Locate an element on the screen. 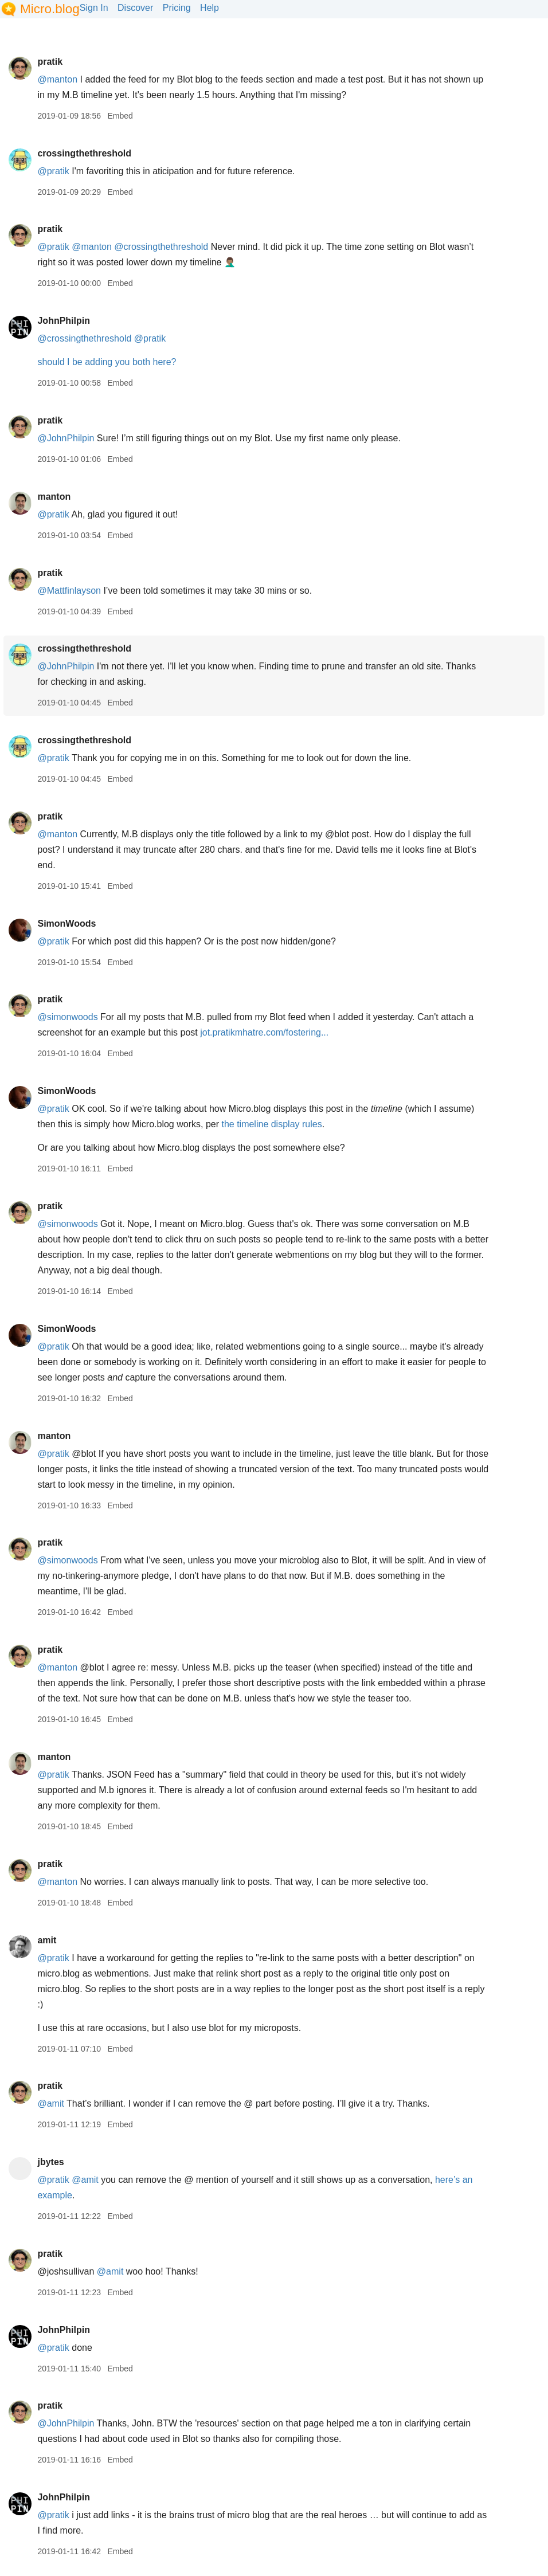 The image size is (548, 2576). jot.pratikmhatre.com/fostering... is located at coordinates (264, 1032).